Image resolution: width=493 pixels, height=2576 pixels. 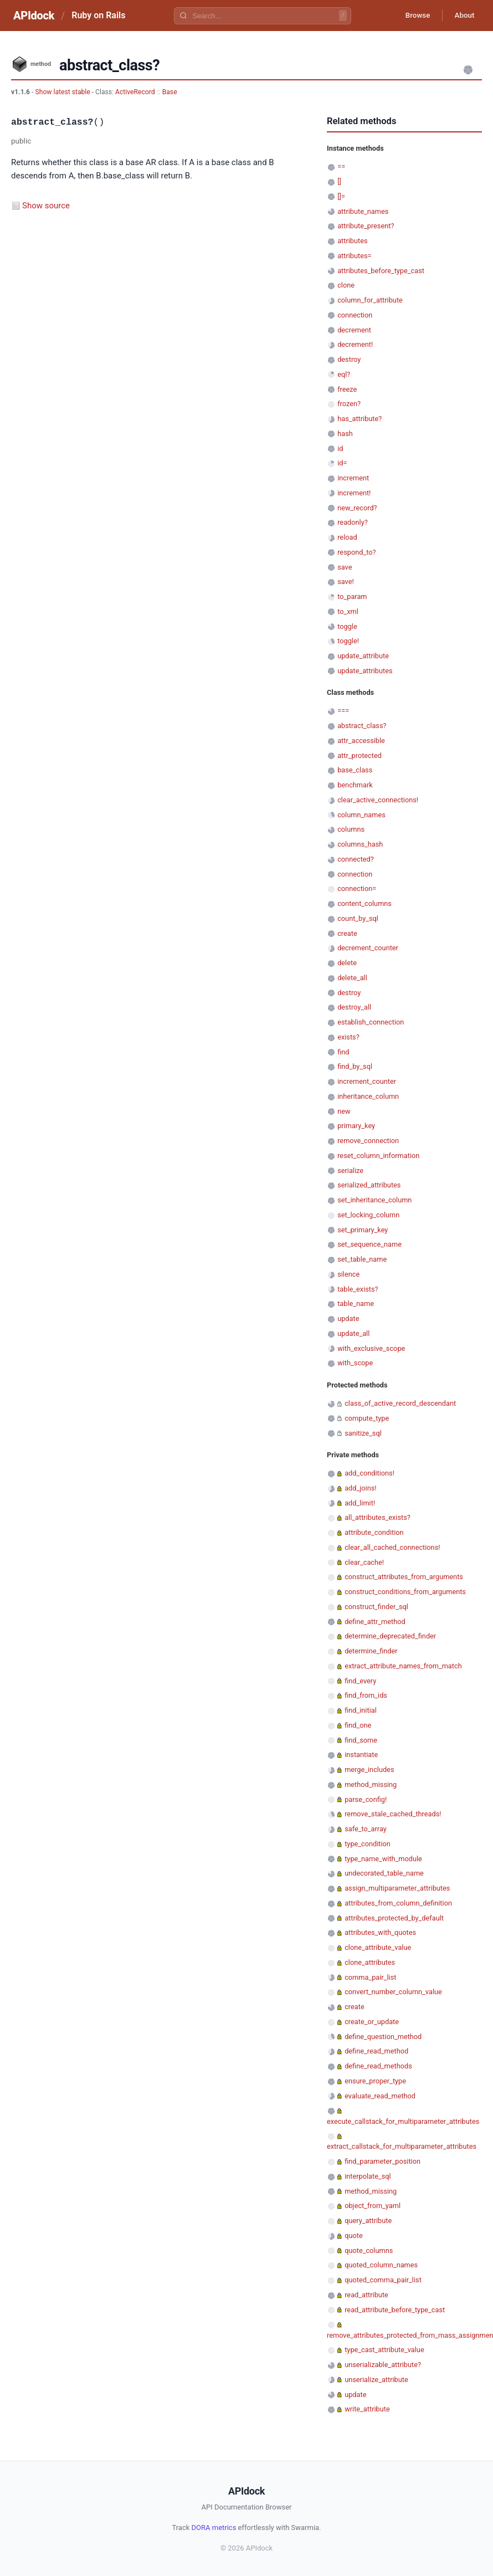 What do you see at coordinates (353, 1333) in the screenshot?
I see `update_all` at bounding box center [353, 1333].